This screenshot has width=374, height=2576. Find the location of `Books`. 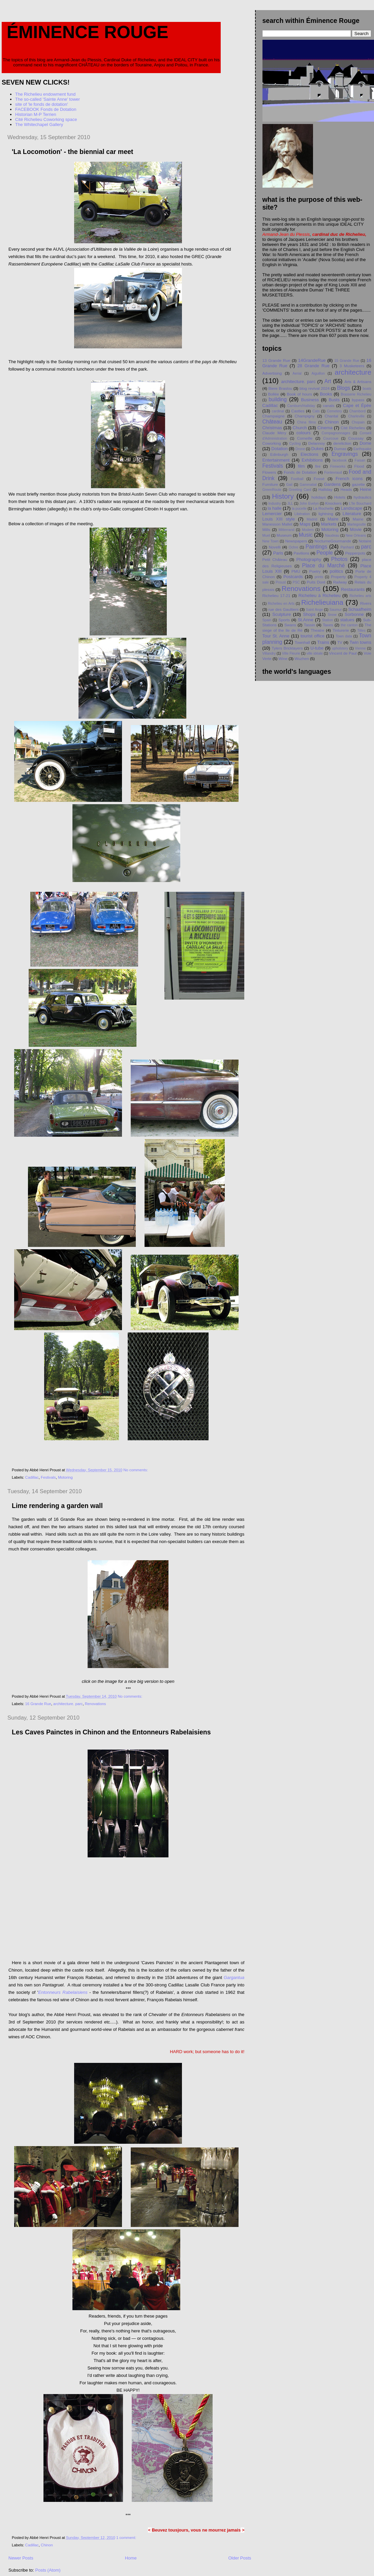

Books is located at coordinates (326, 394).